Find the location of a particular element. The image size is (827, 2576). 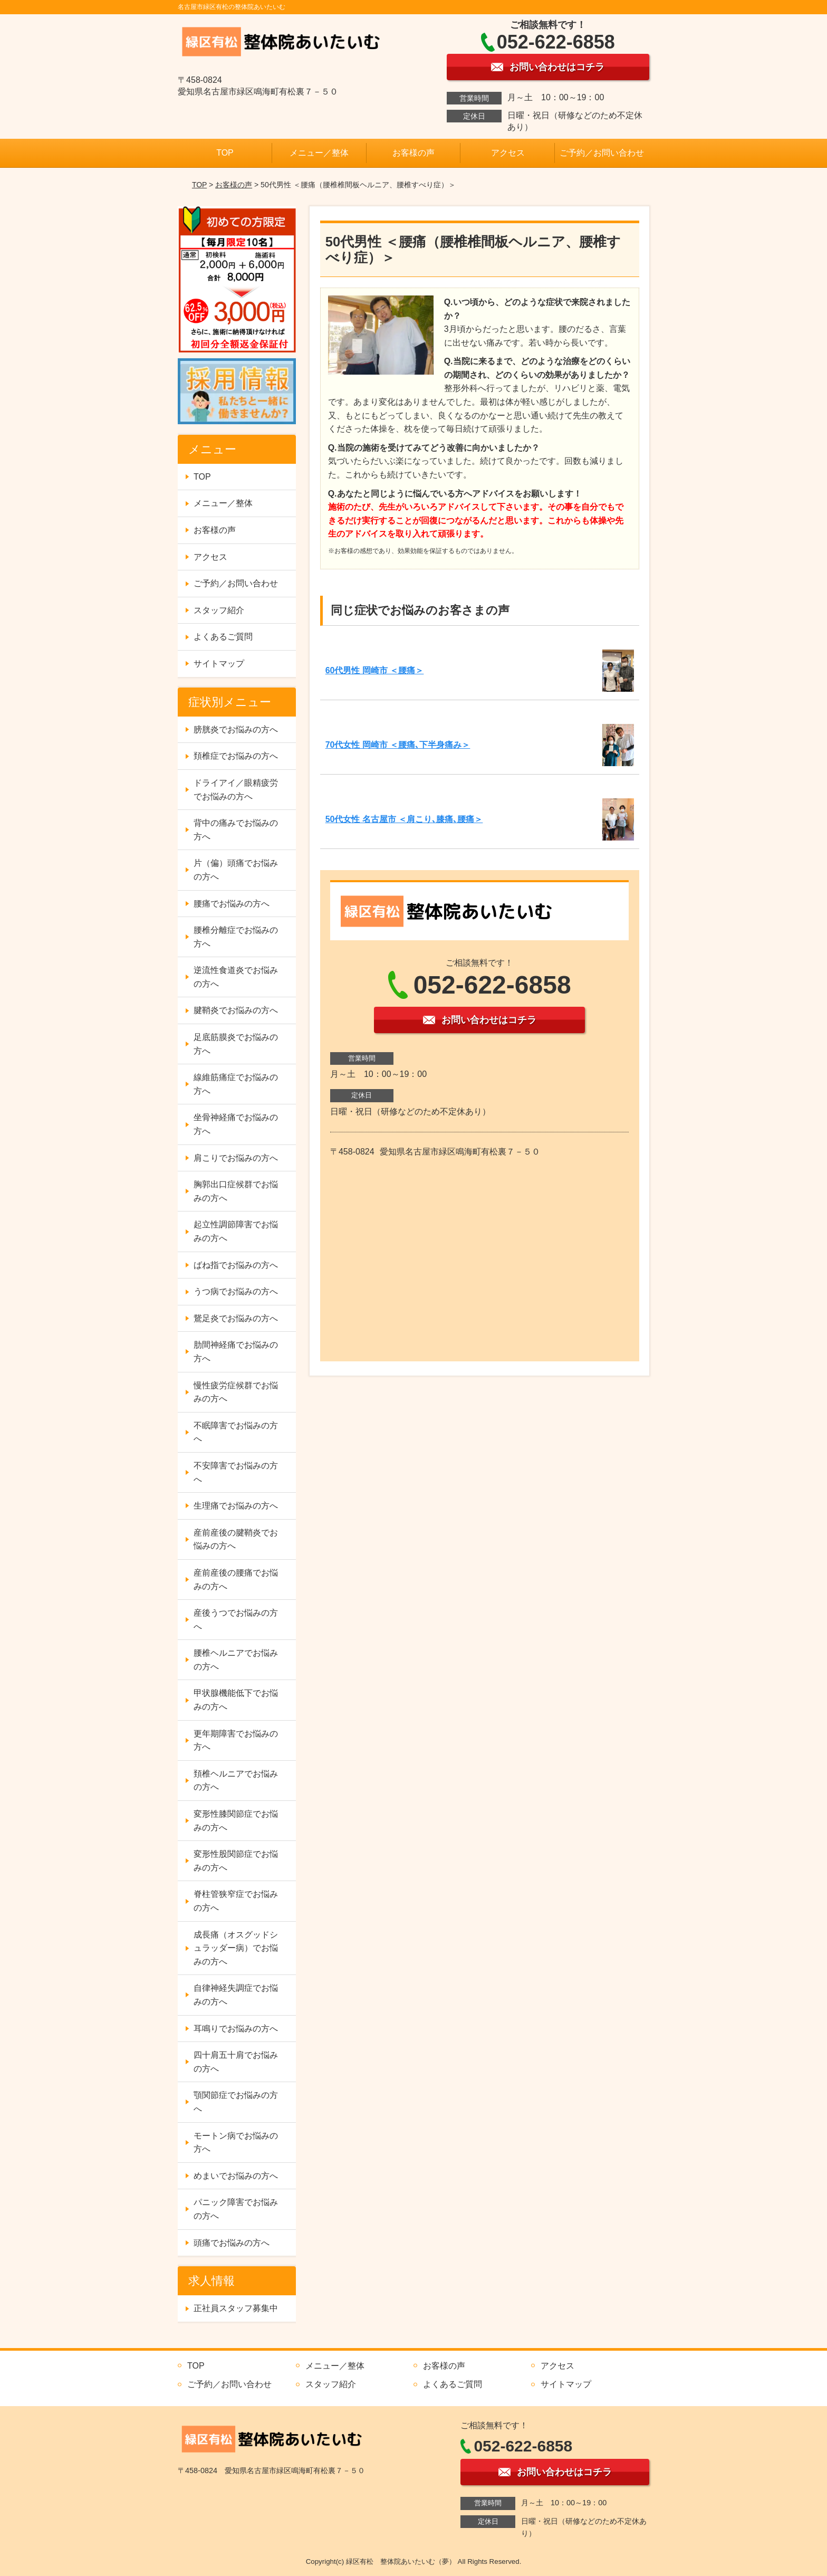

甲状腺機能低下でお悩みの方へ is located at coordinates (236, 1699).